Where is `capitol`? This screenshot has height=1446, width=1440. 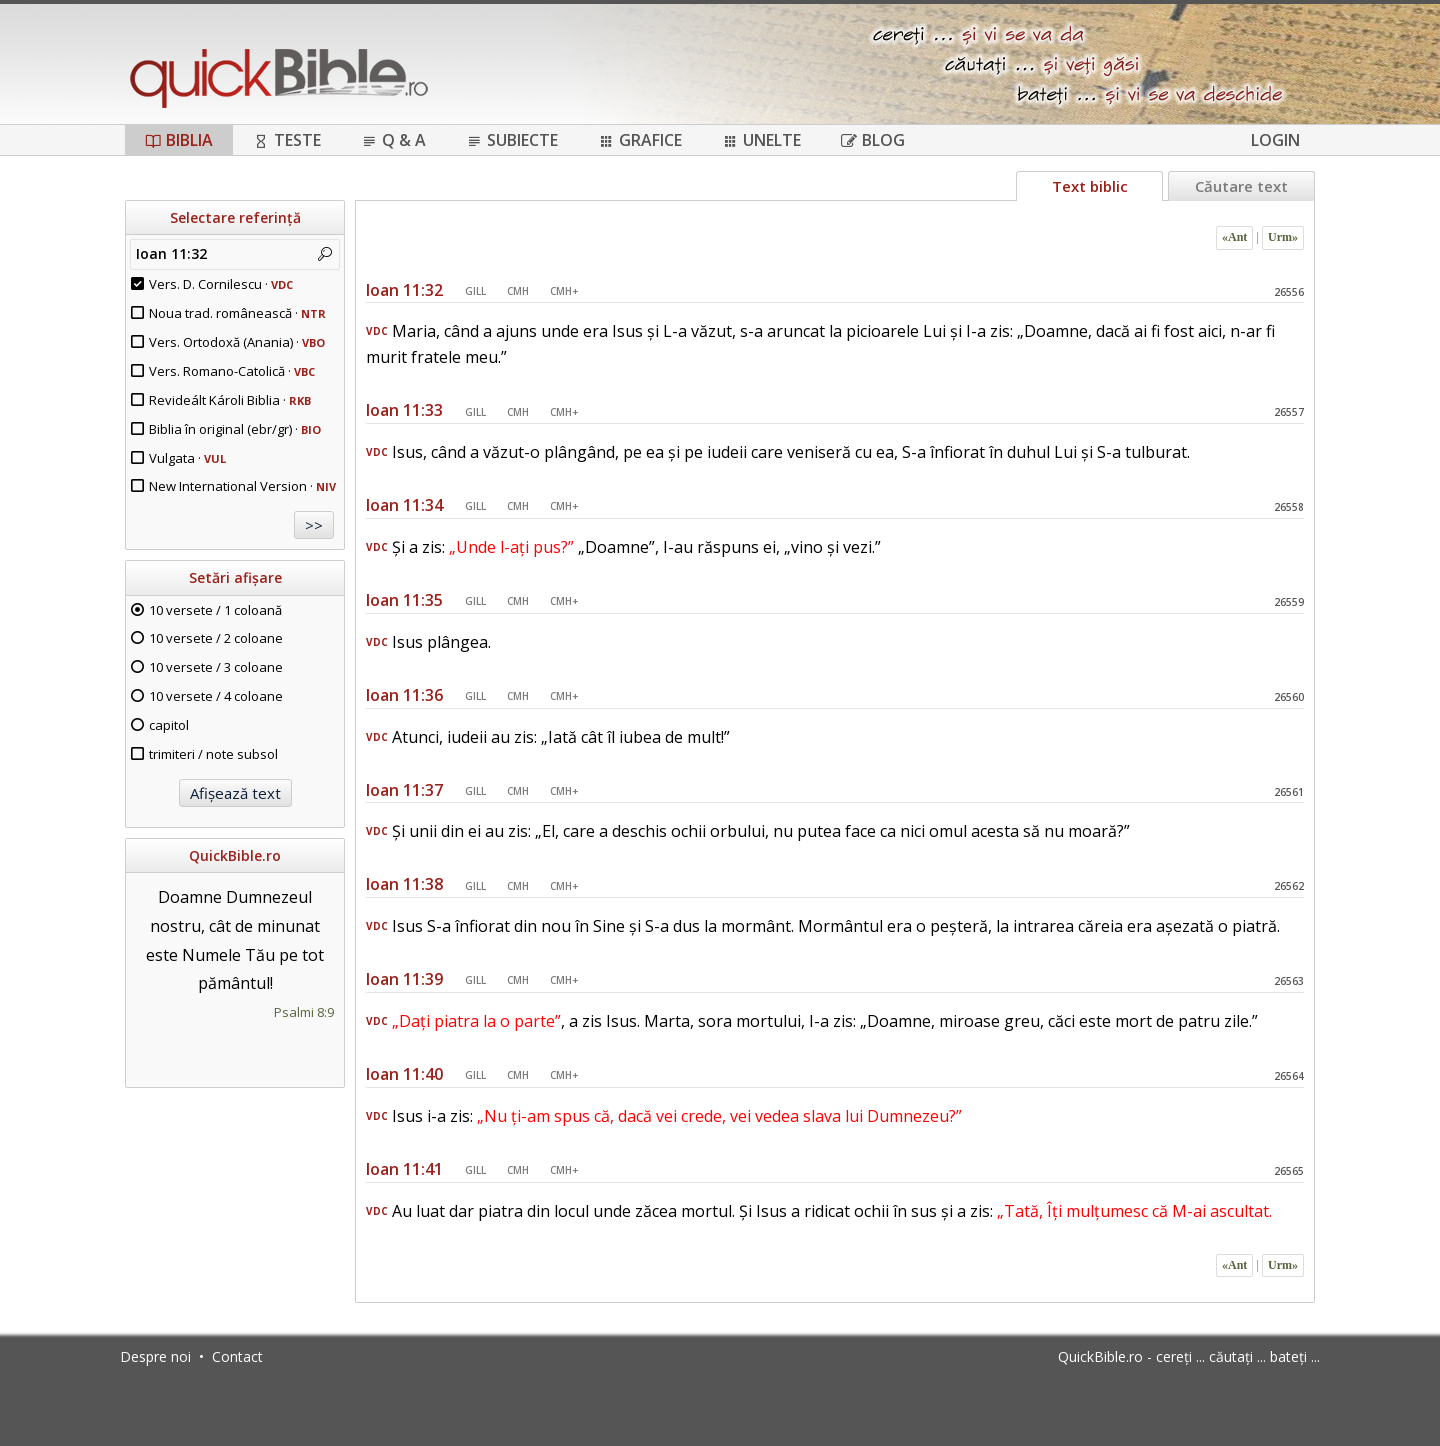 capitol is located at coordinates (169, 725).